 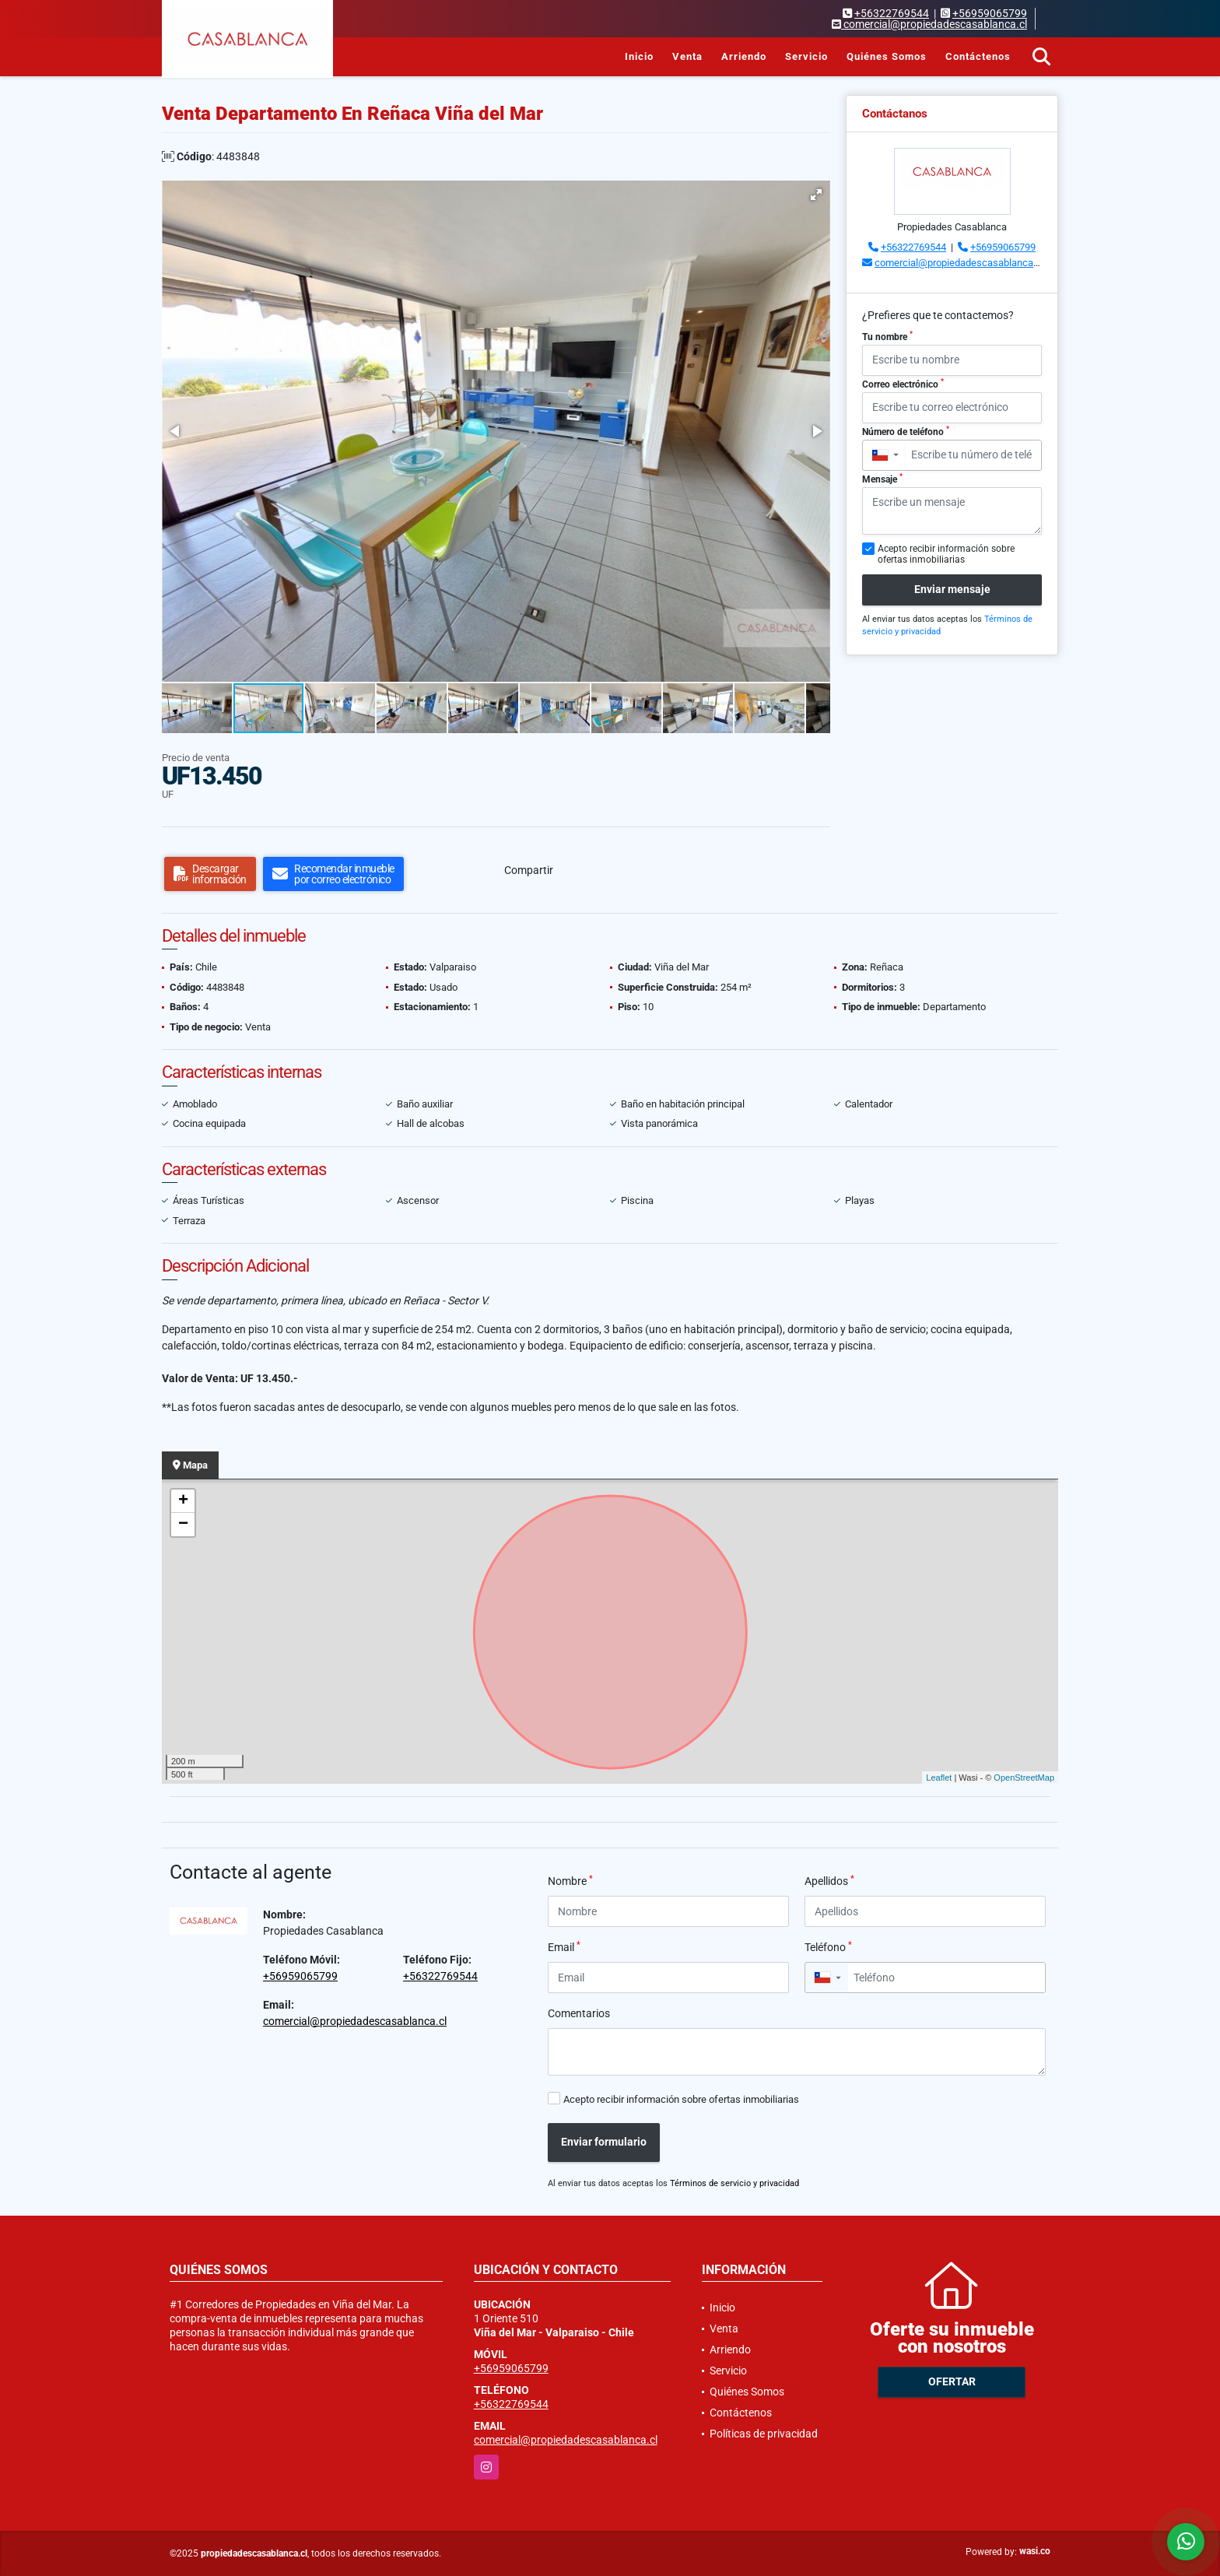 What do you see at coordinates (891, 13) in the screenshot?
I see `+56322769544` at bounding box center [891, 13].